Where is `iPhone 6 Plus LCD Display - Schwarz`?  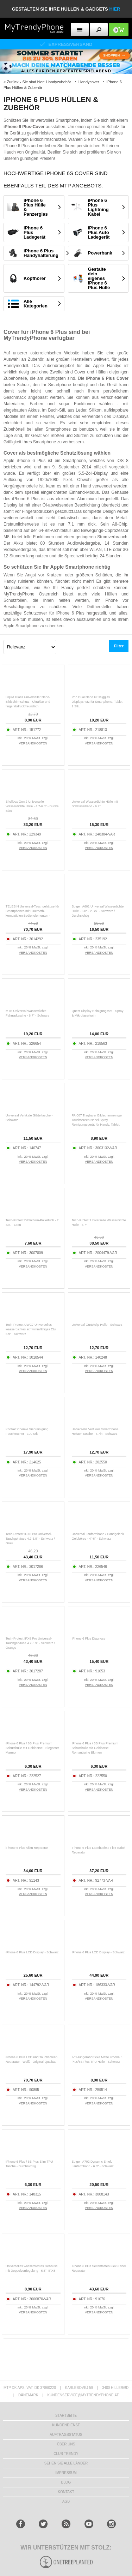
iPhone 6 Plus LCD Display - Schwarz is located at coordinates (32, 1952).